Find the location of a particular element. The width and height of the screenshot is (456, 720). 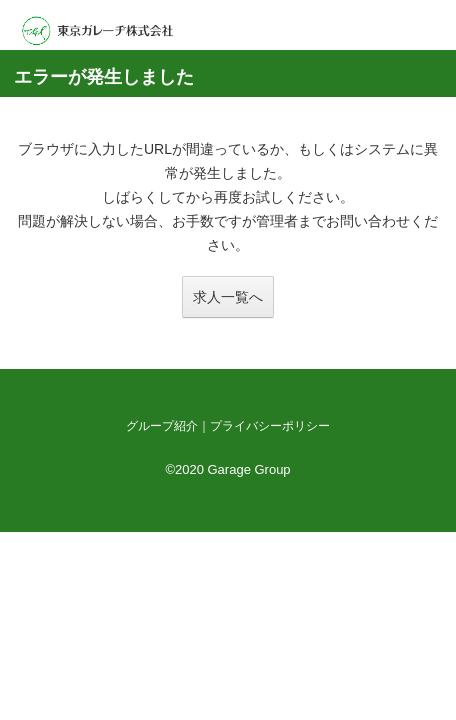

グループ紹介 is located at coordinates (162, 426).